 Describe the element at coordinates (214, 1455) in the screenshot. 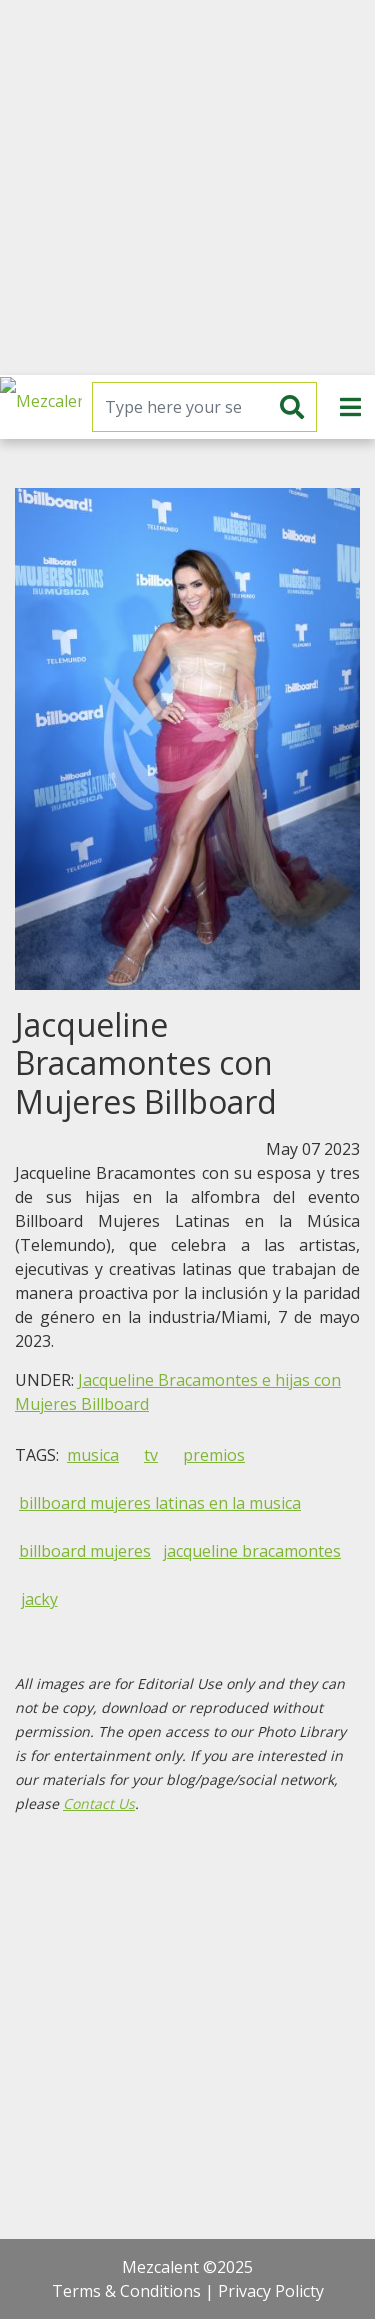

I see `premios` at that location.